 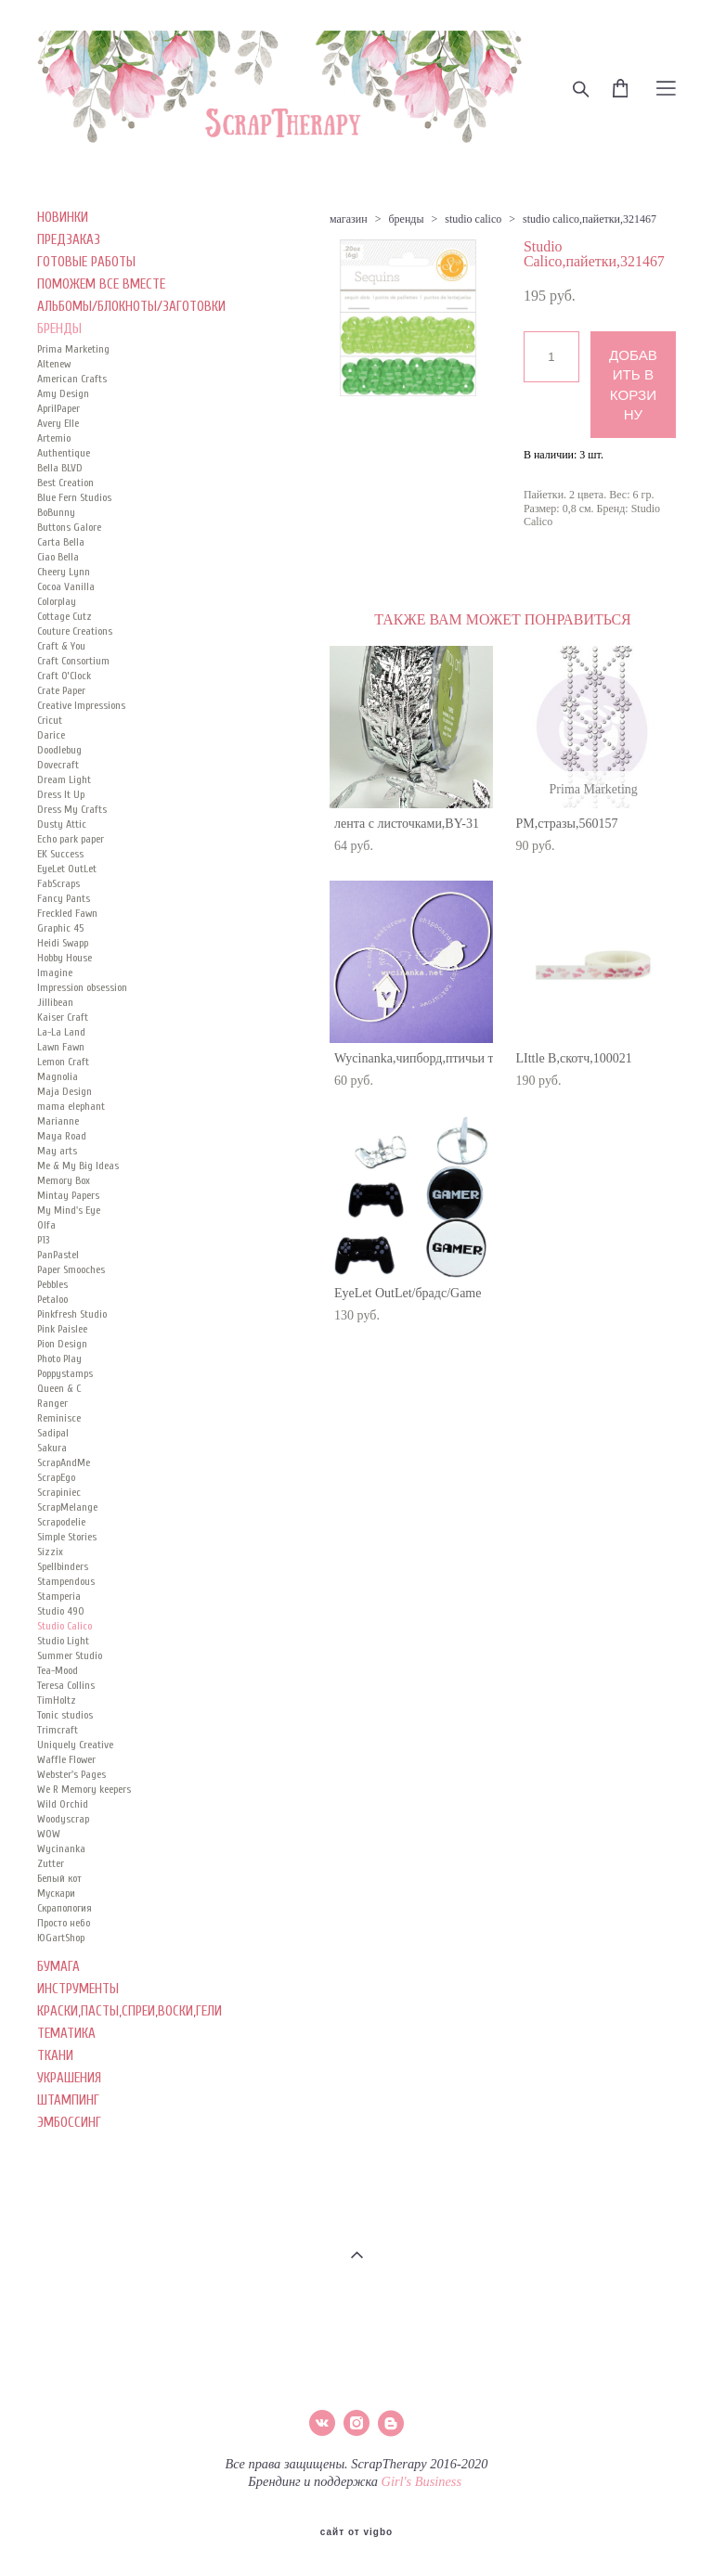 What do you see at coordinates (84, 1789) in the screenshot?
I see `We R Memory keepers` at bounding box center [84, 1789].